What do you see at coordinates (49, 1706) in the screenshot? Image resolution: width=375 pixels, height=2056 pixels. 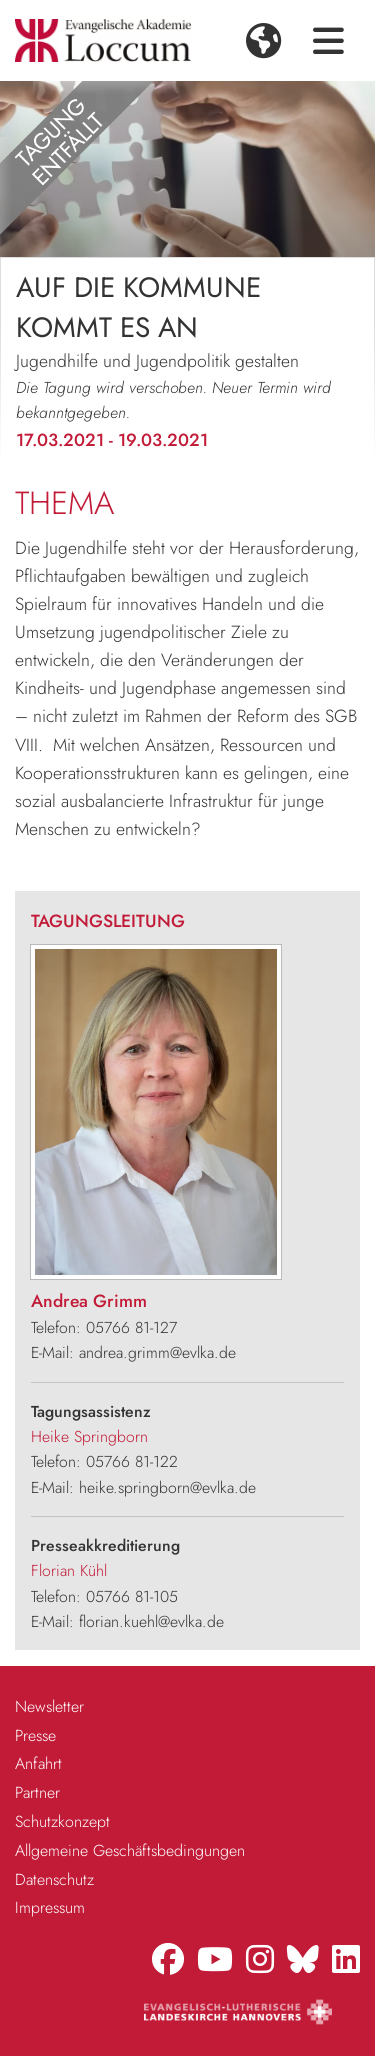 I see `Newsletter` at bounding box center [49, 1706].